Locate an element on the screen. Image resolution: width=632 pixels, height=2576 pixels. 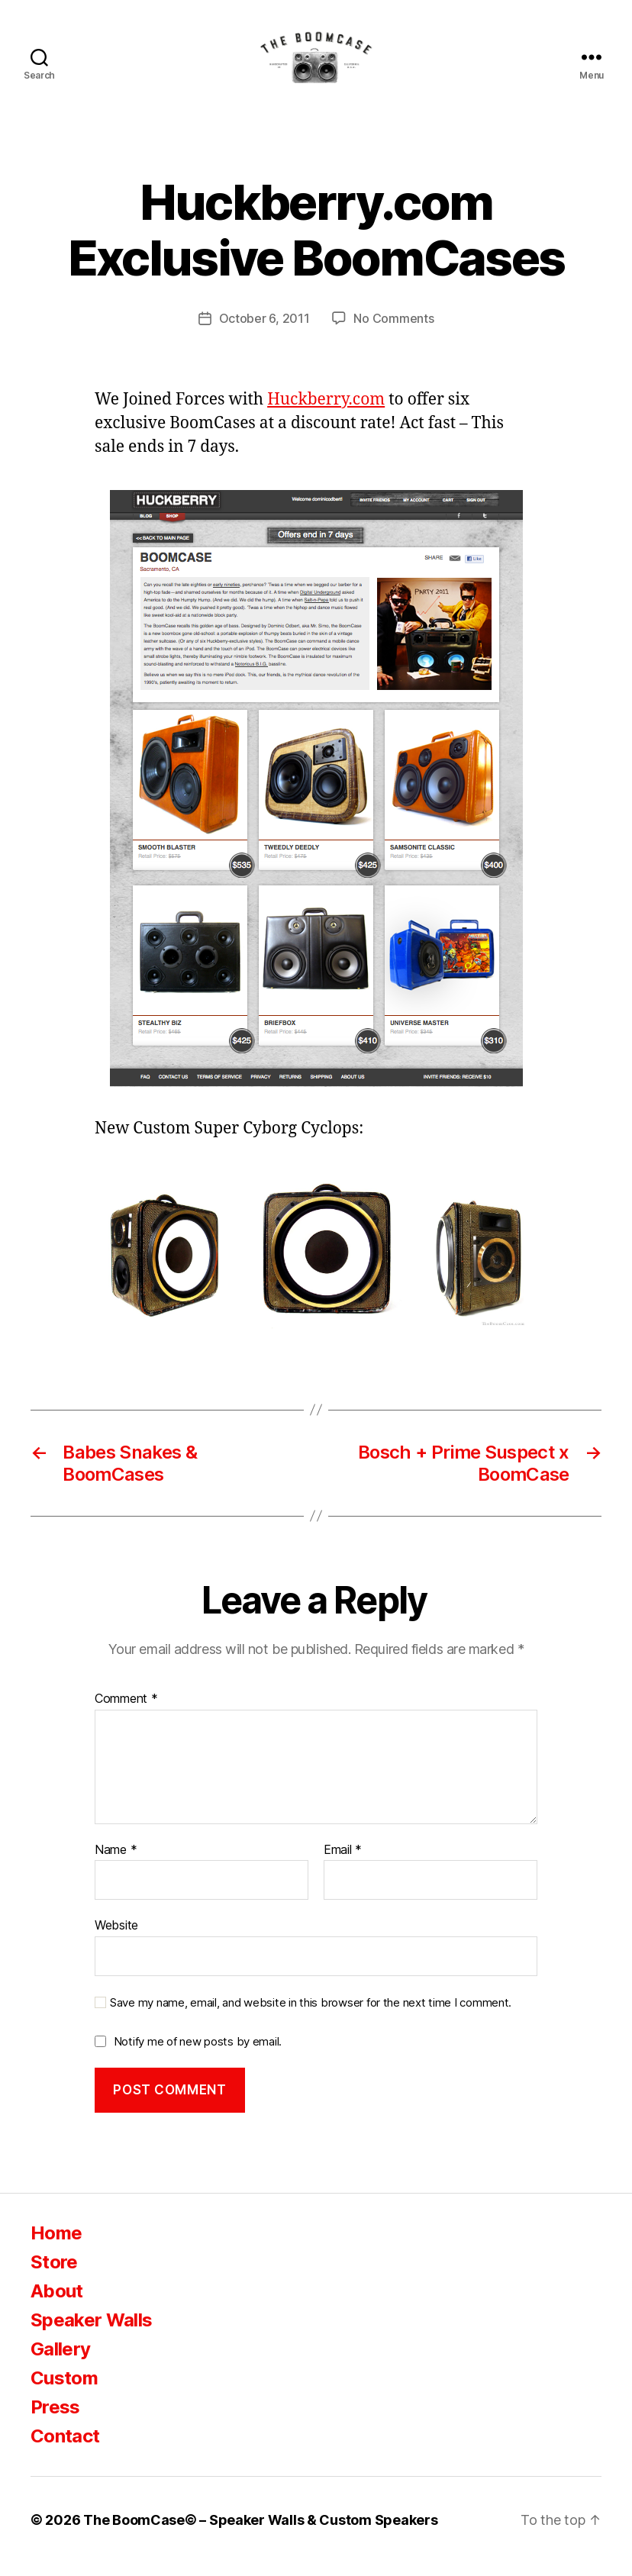
Store is located at coordinates (54, 2275).